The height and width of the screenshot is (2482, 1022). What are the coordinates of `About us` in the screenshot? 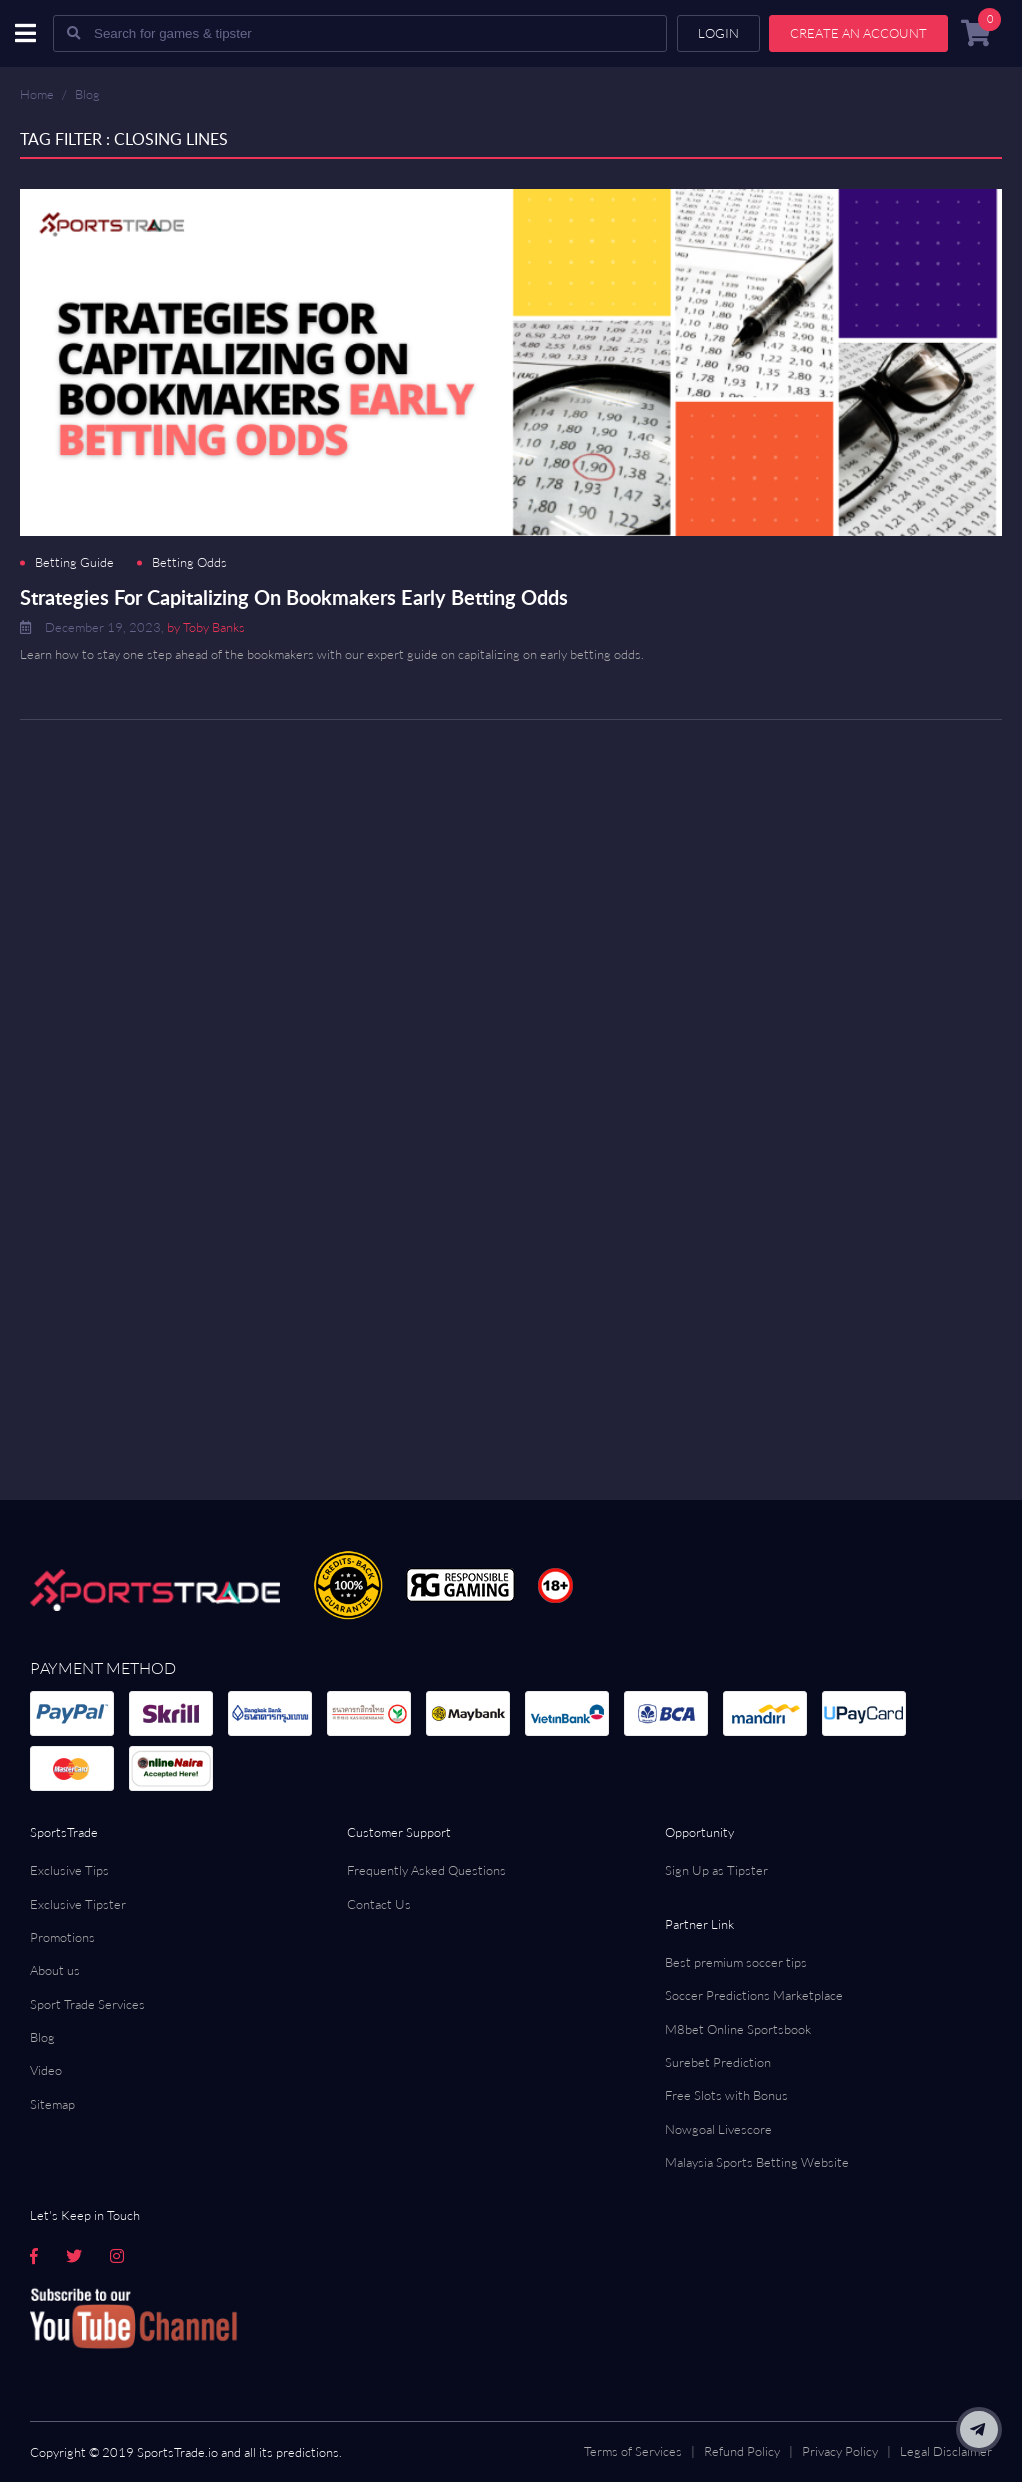 It's located at (55, 1970).